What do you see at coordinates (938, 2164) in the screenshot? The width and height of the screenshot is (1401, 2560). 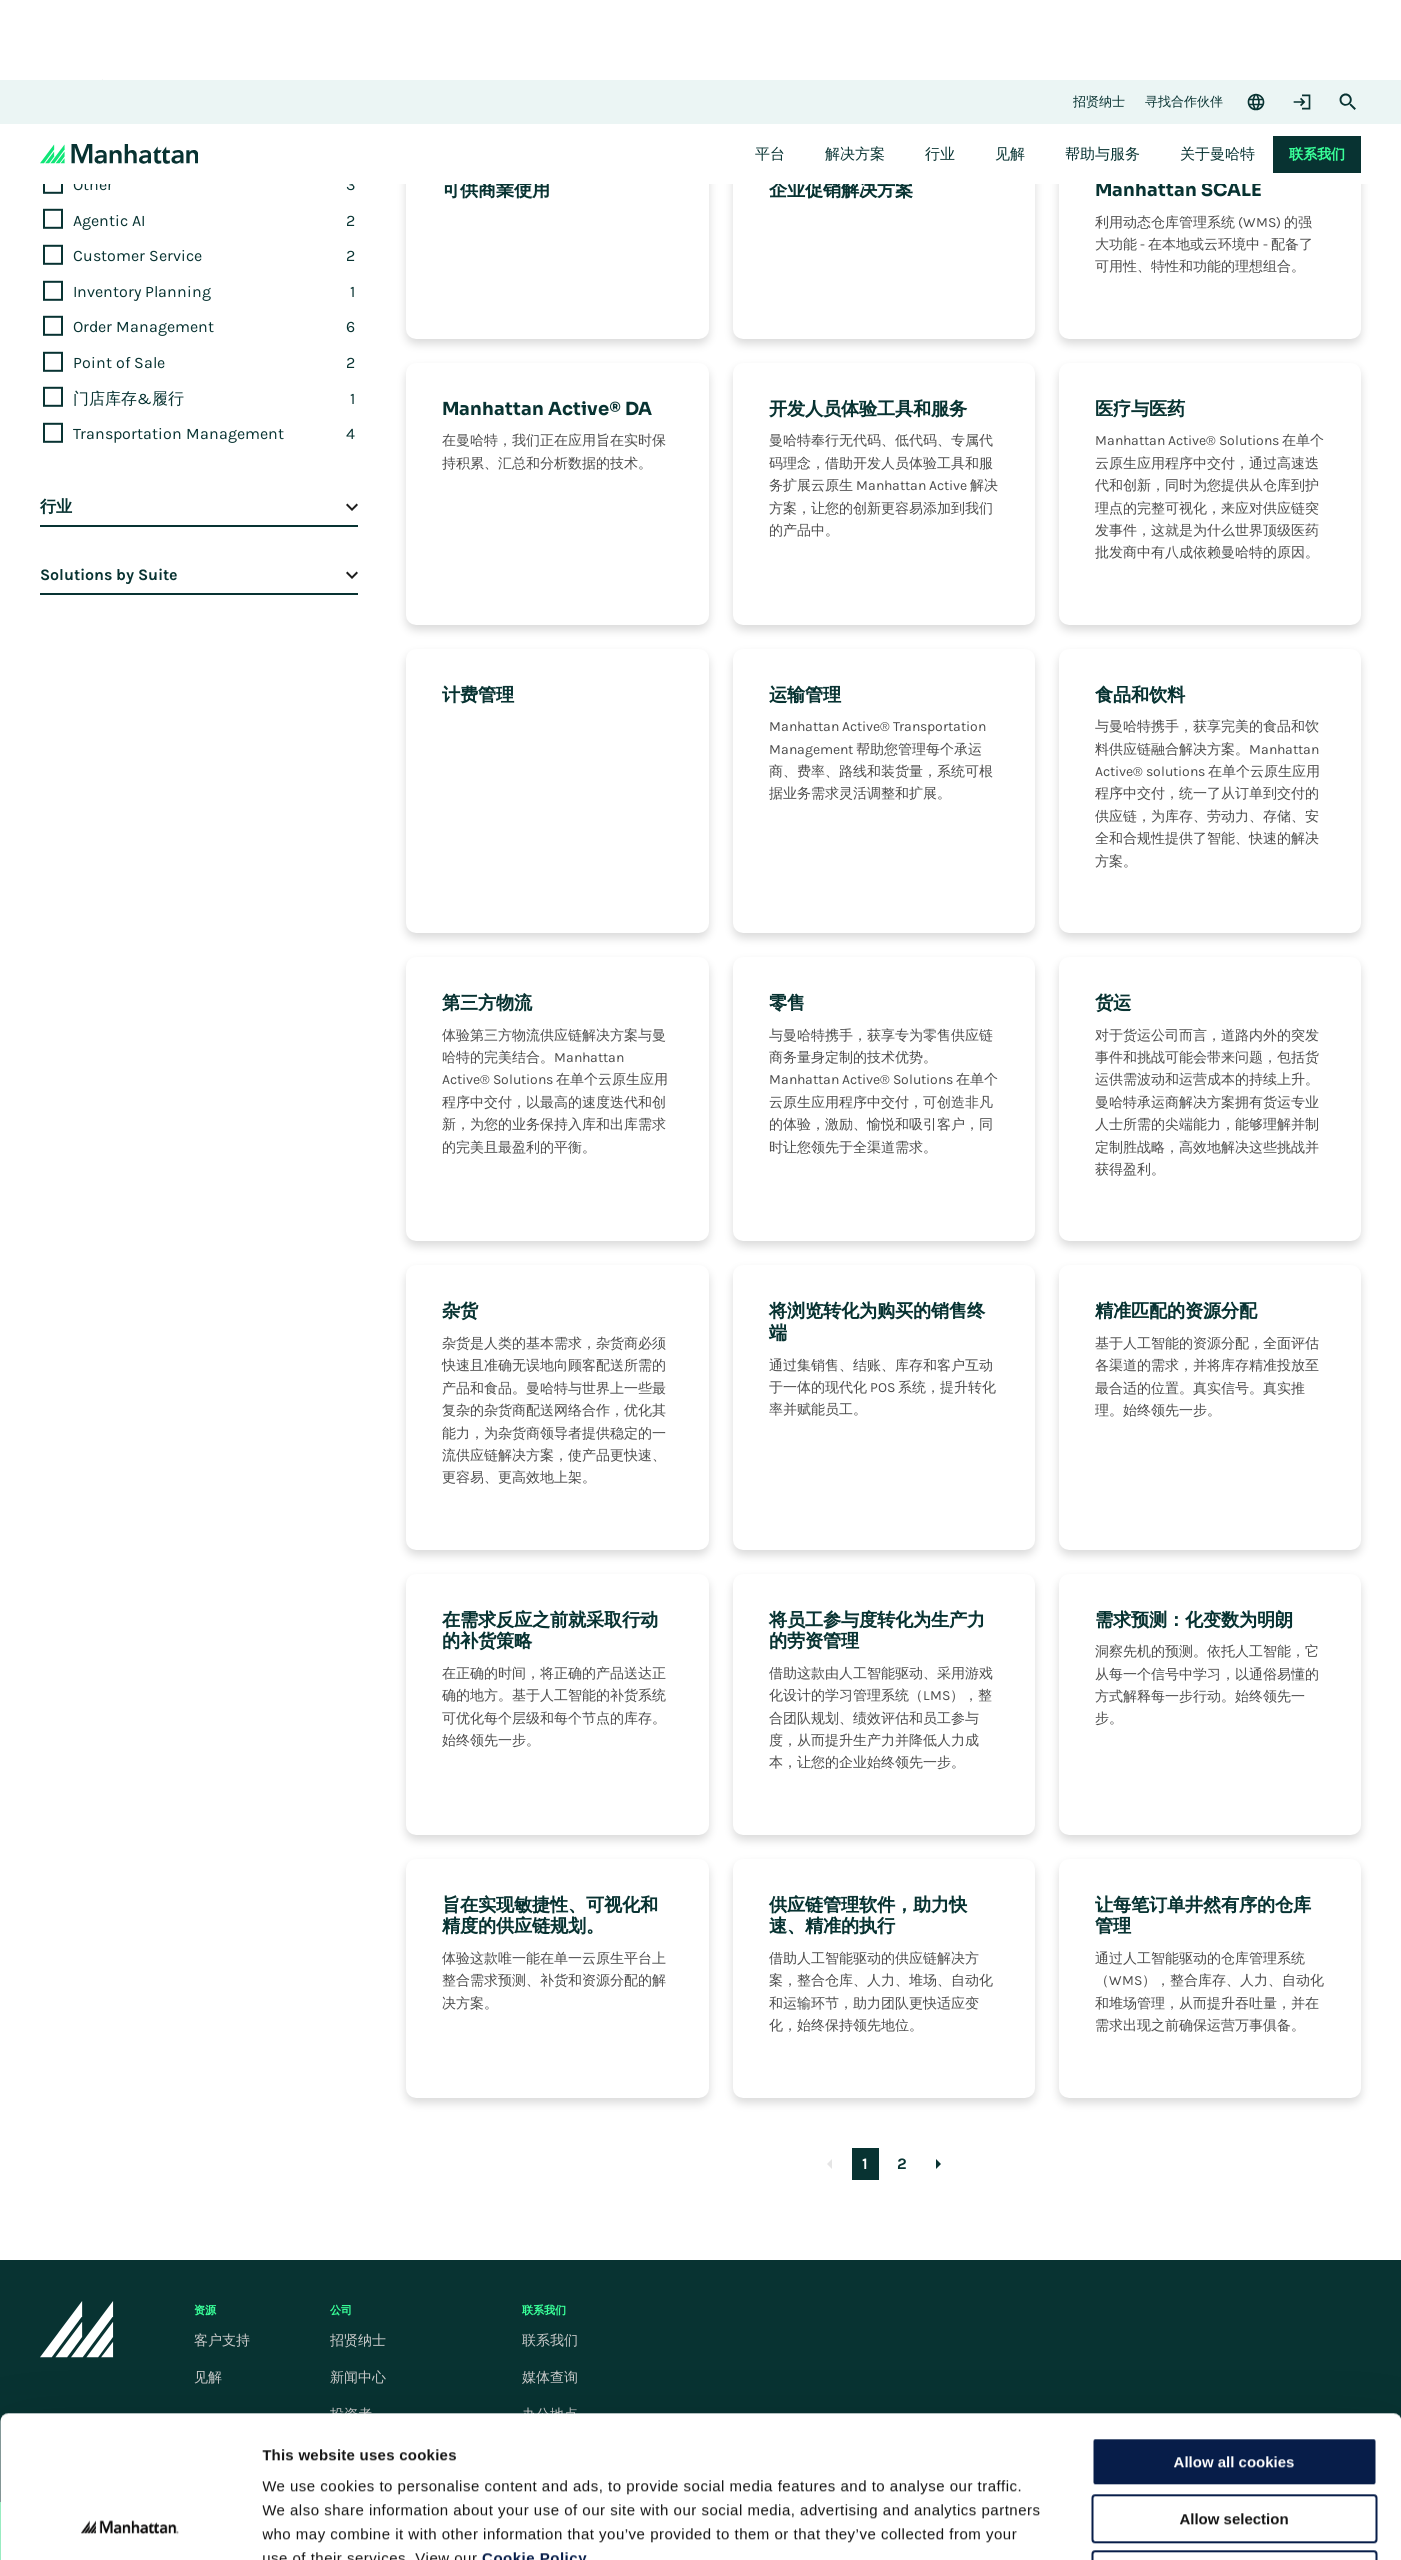 I see `[Goto Next Page]` at bounding box center [938, 2164].